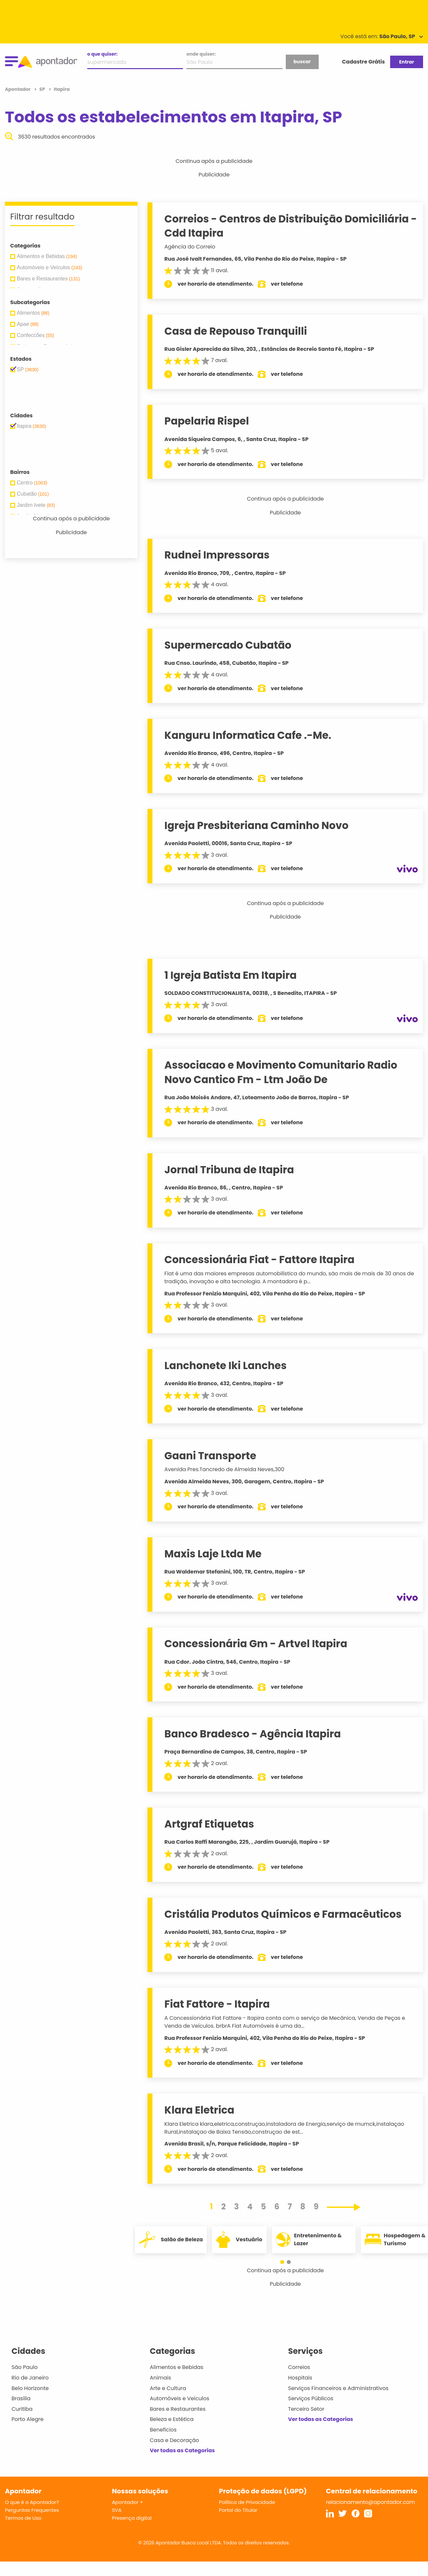 This screenshot has height=2576, width=428. Describe the element at coordinates (174, 2440) in the screenshot. I see `Casa e Decoração` at that location.